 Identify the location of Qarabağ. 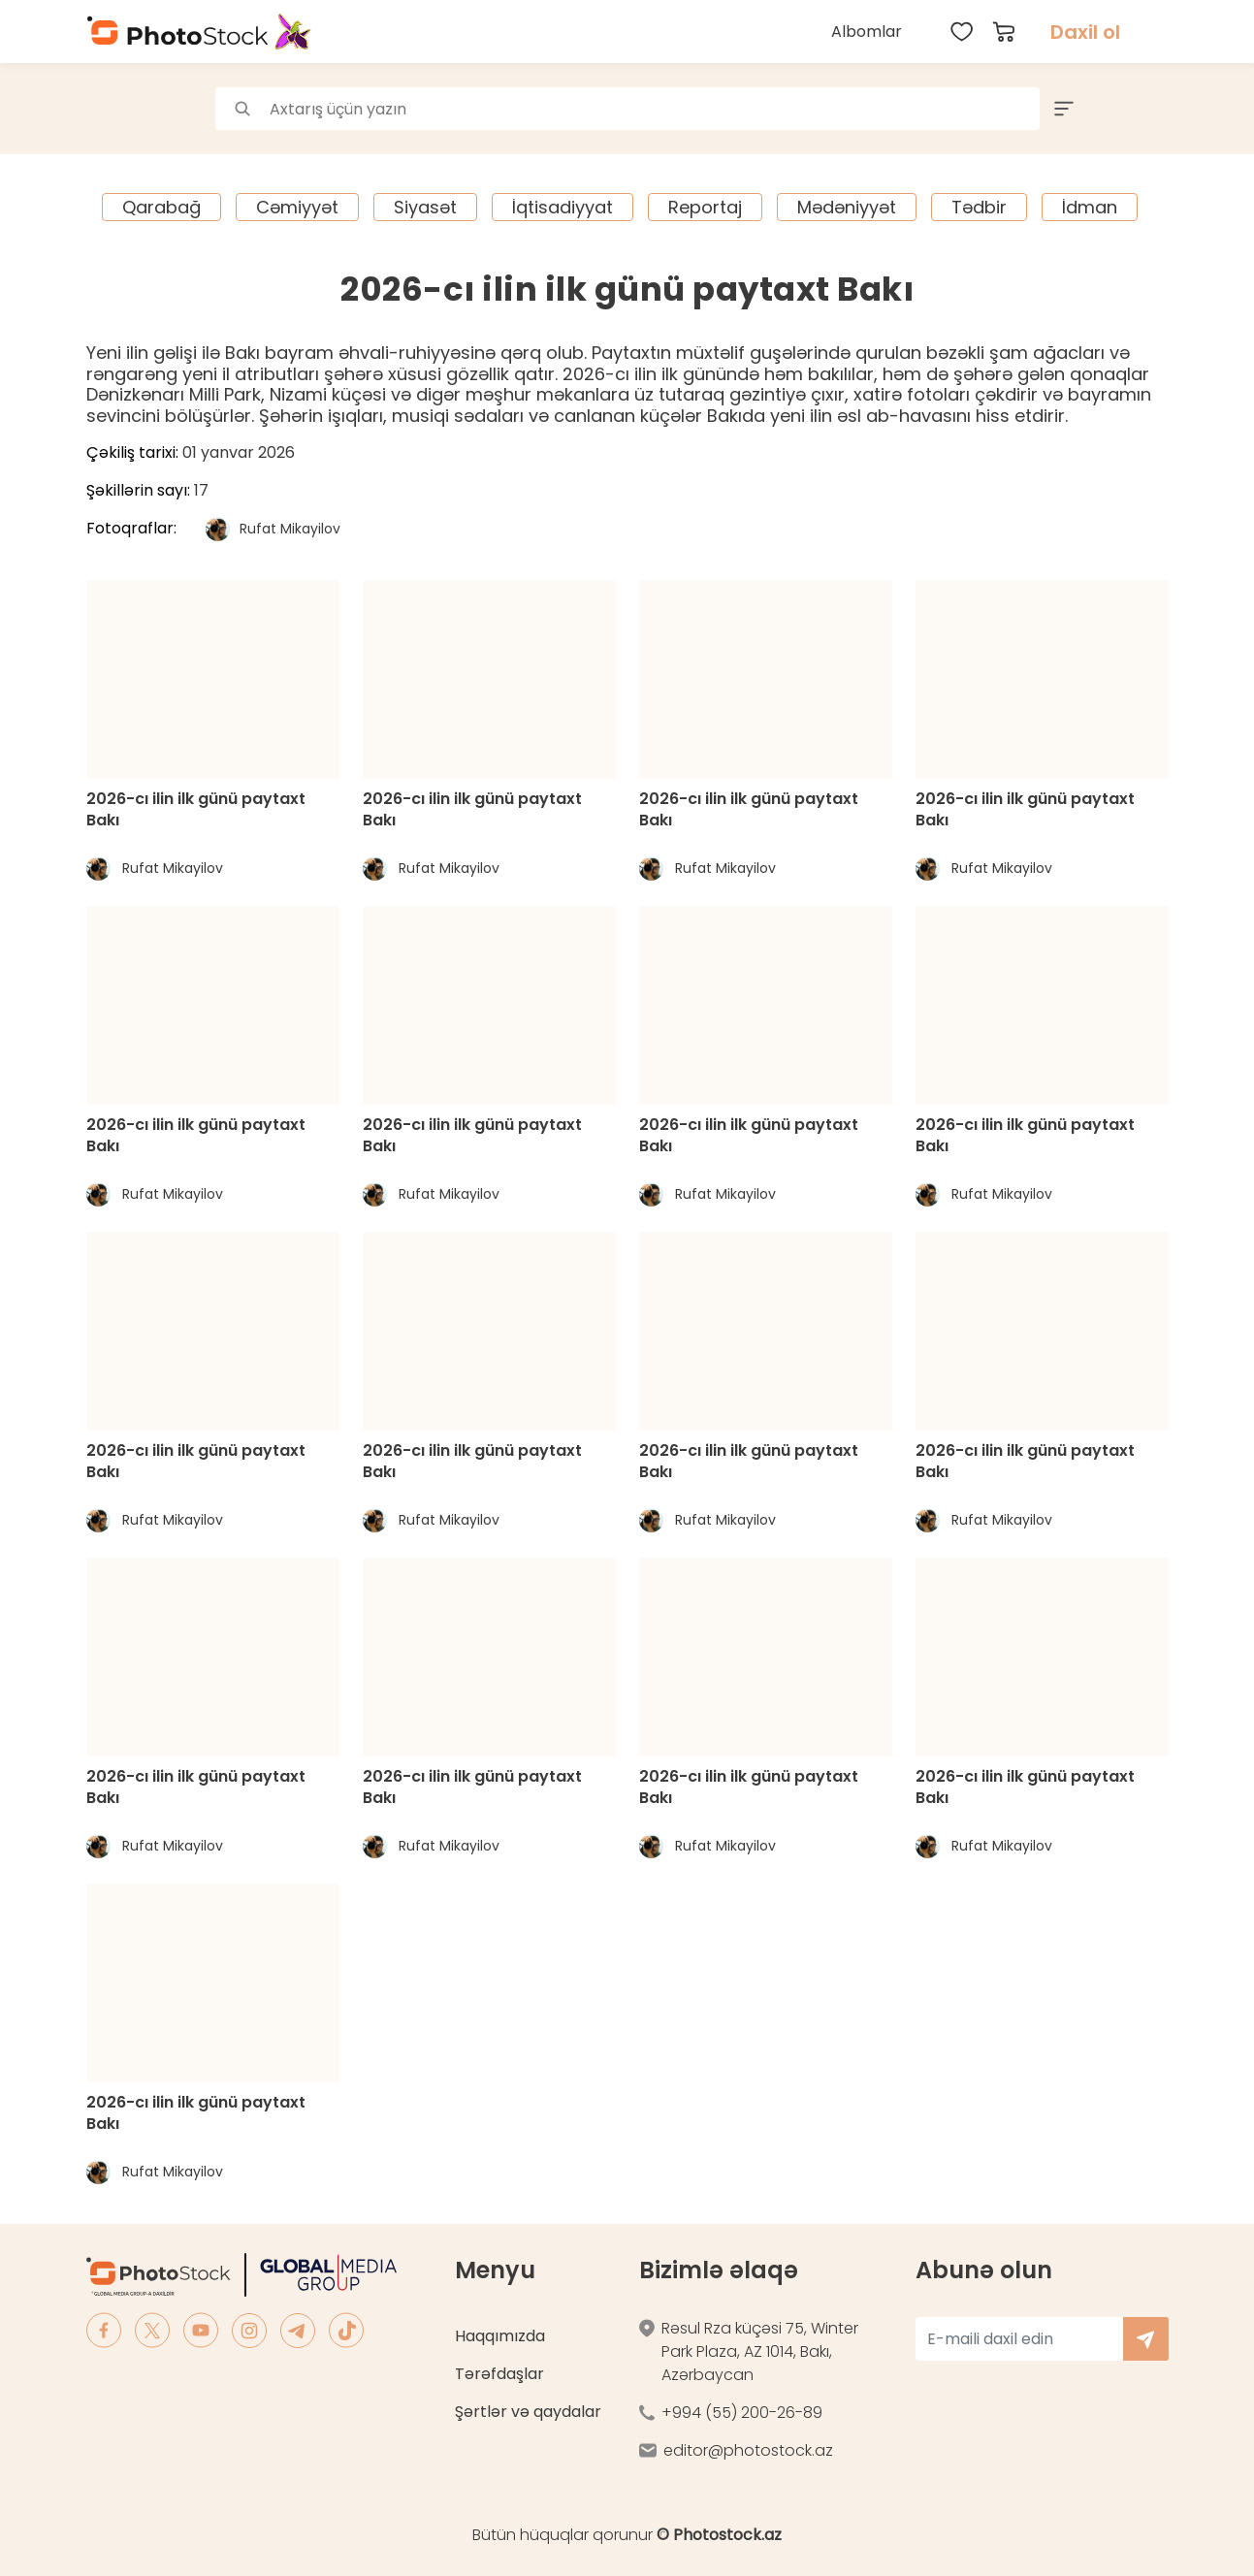
(161, 207).